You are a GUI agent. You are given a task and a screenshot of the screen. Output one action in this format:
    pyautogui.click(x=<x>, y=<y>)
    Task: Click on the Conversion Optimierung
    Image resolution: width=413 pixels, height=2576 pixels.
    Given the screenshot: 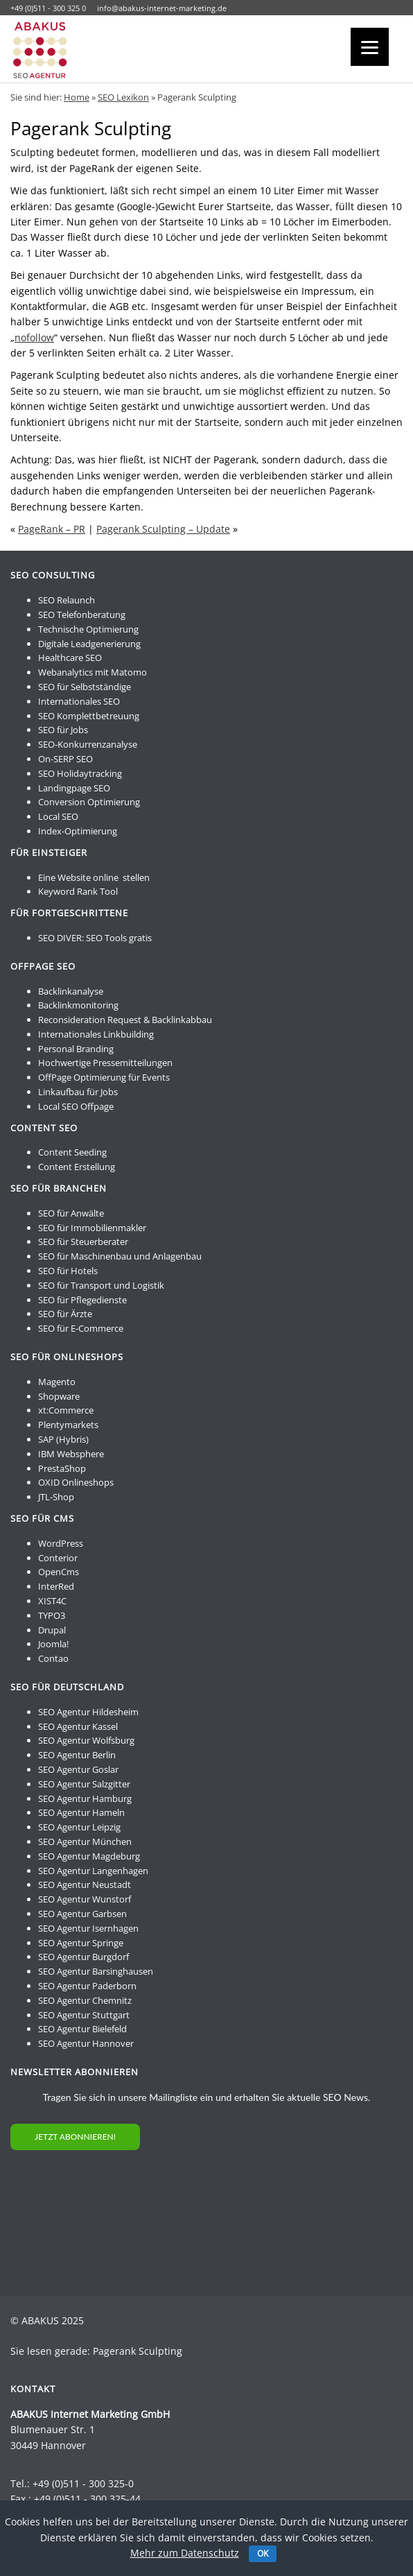 What is the action you would take?
    pyautogui.click(x=89, y=802)
    